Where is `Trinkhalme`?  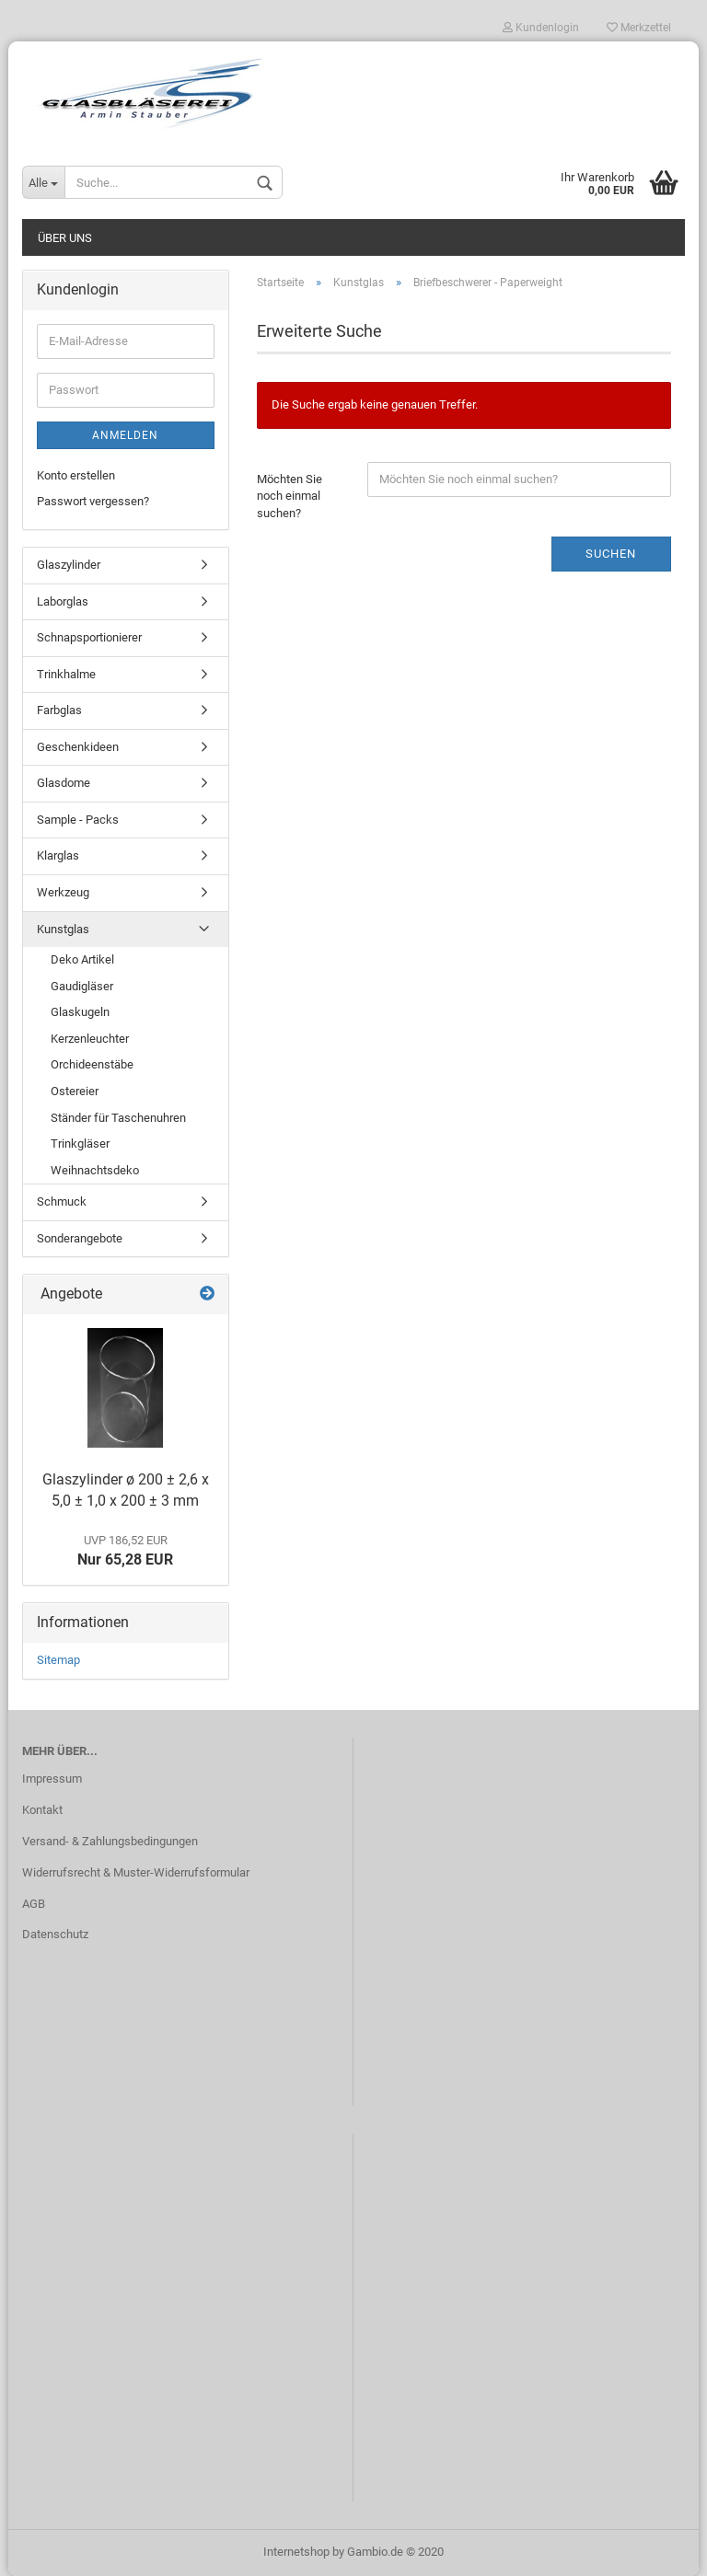 Trinkhalme is located at coordinates (66, 674).